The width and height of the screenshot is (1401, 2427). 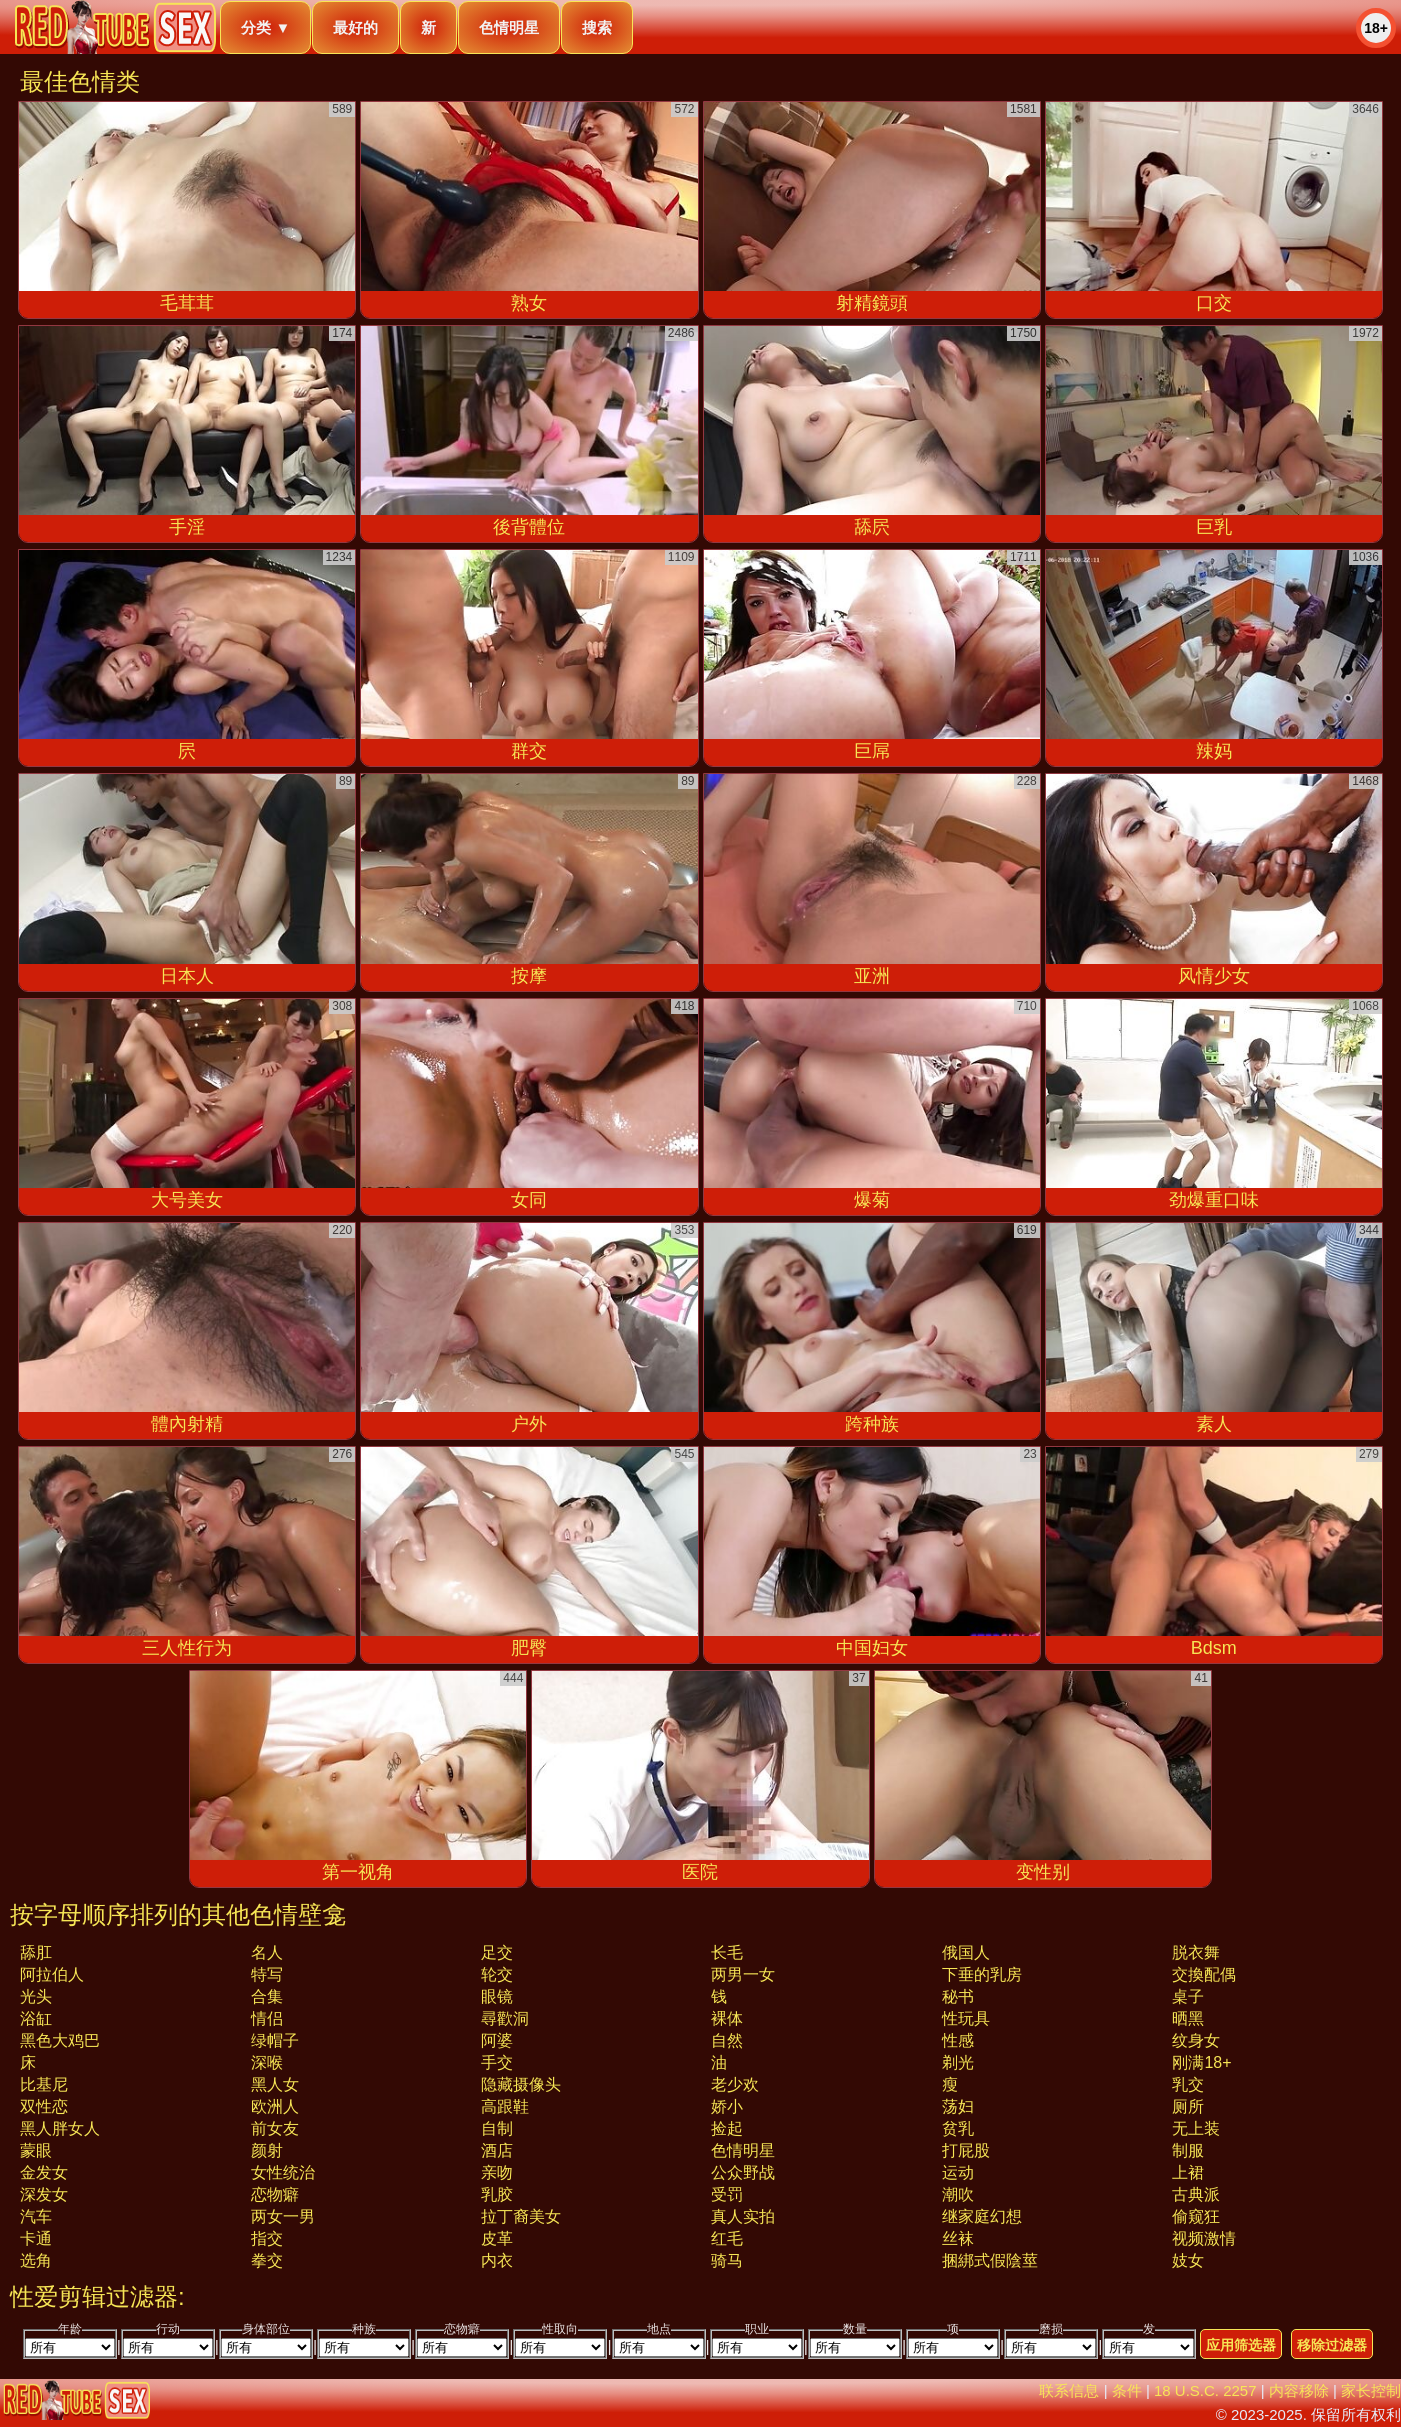 What do you see at coordinates (267, 2260) in the screenshot?
I see `拳交` at bounding box center [267, 2260].